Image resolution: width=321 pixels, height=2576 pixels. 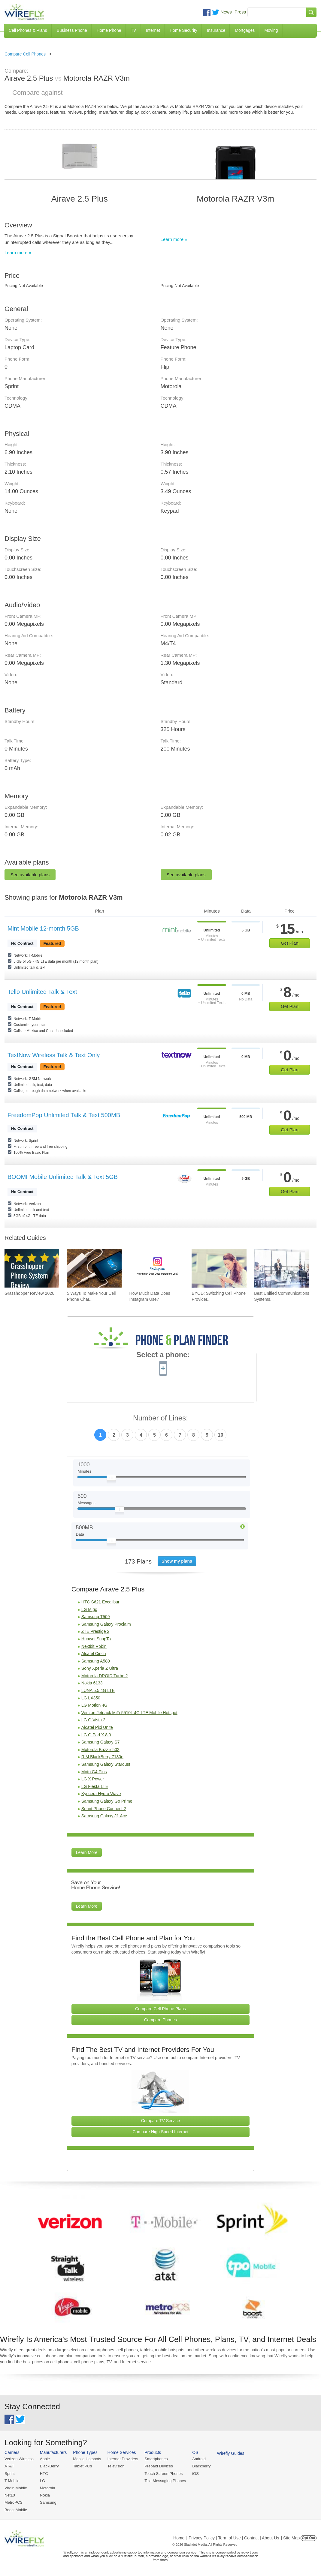 I want to click on Samsung Galaxy Go Prime, so click(x=106, y=1801).